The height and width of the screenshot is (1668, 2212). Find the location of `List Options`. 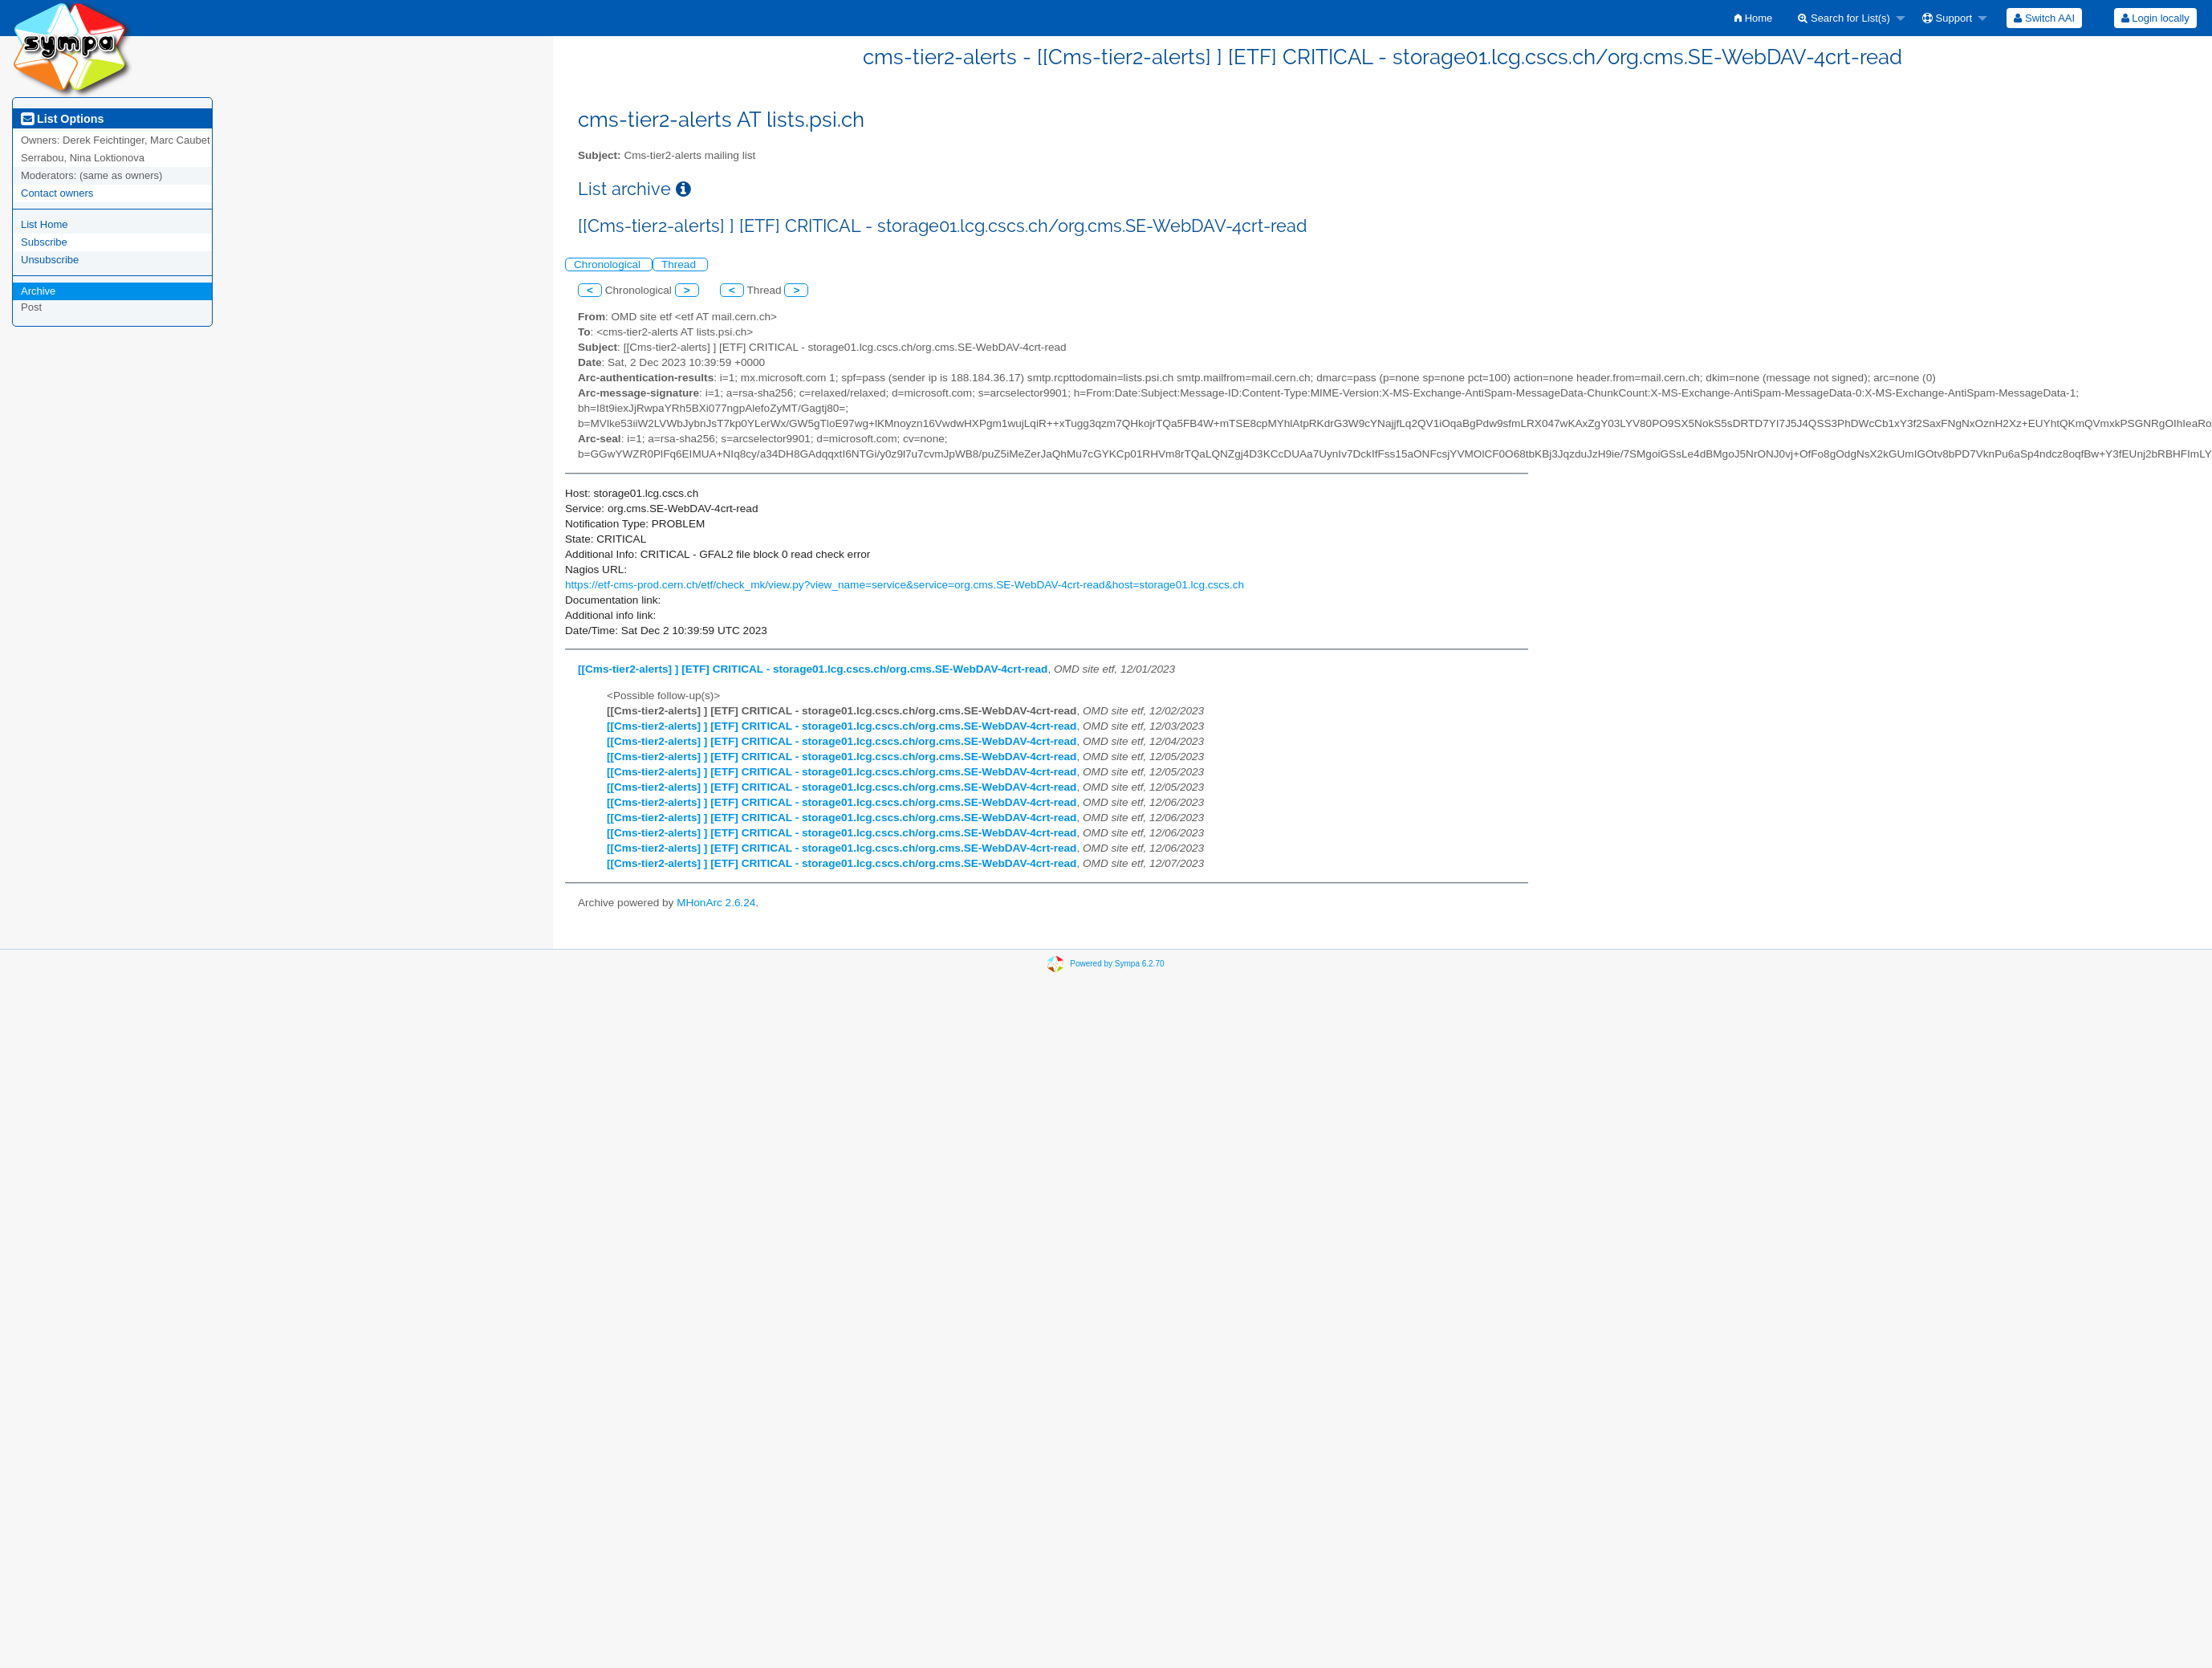

List Options is located at coordinates (62, 118).